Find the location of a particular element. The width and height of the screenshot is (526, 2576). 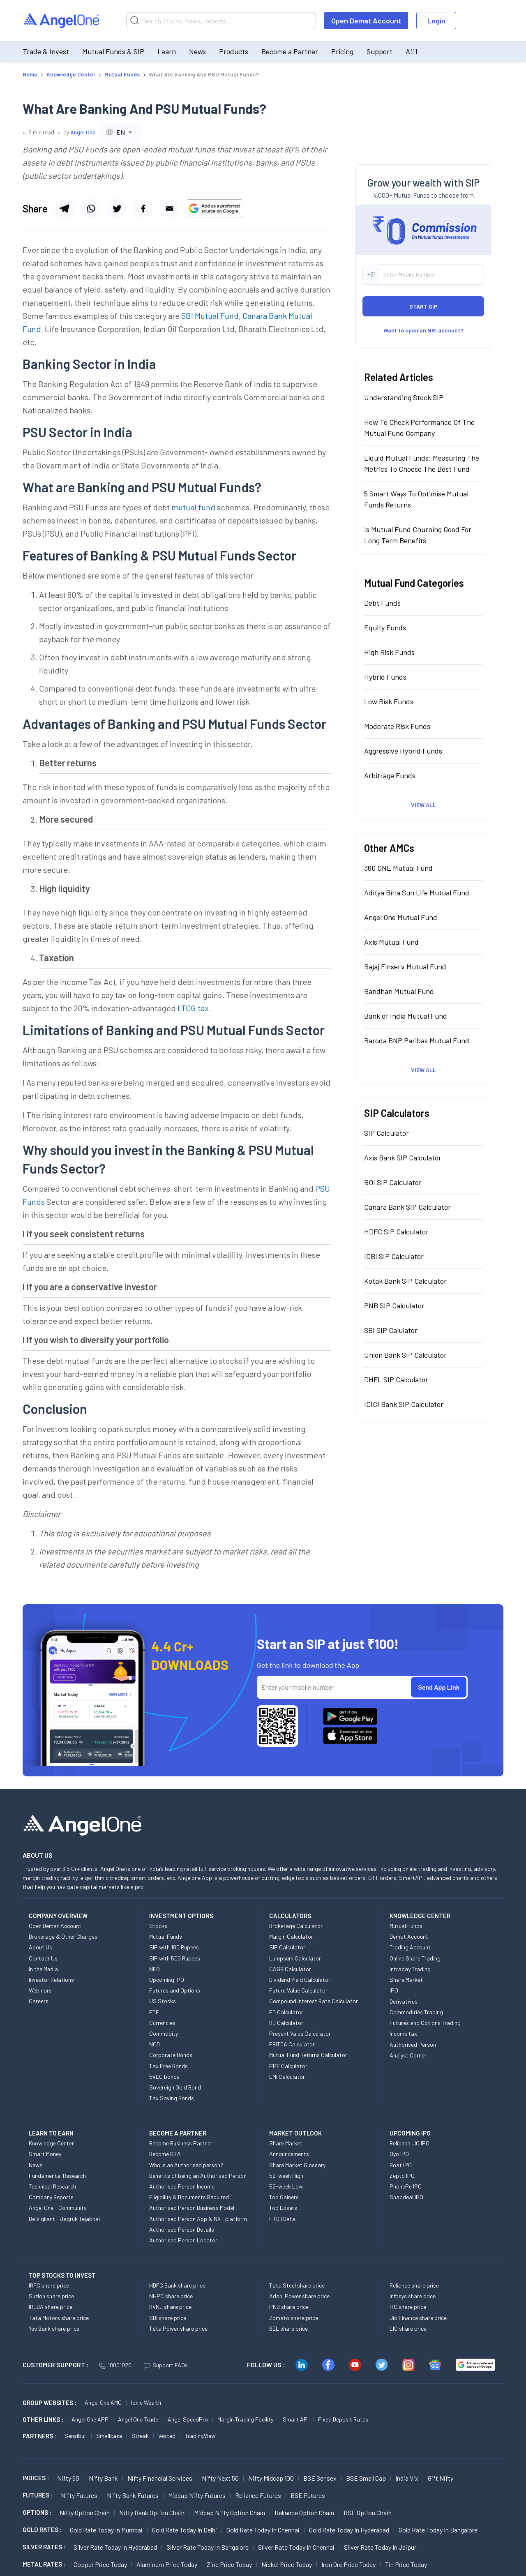

Nifty Financial Services is located at coordinates (159, 2478).